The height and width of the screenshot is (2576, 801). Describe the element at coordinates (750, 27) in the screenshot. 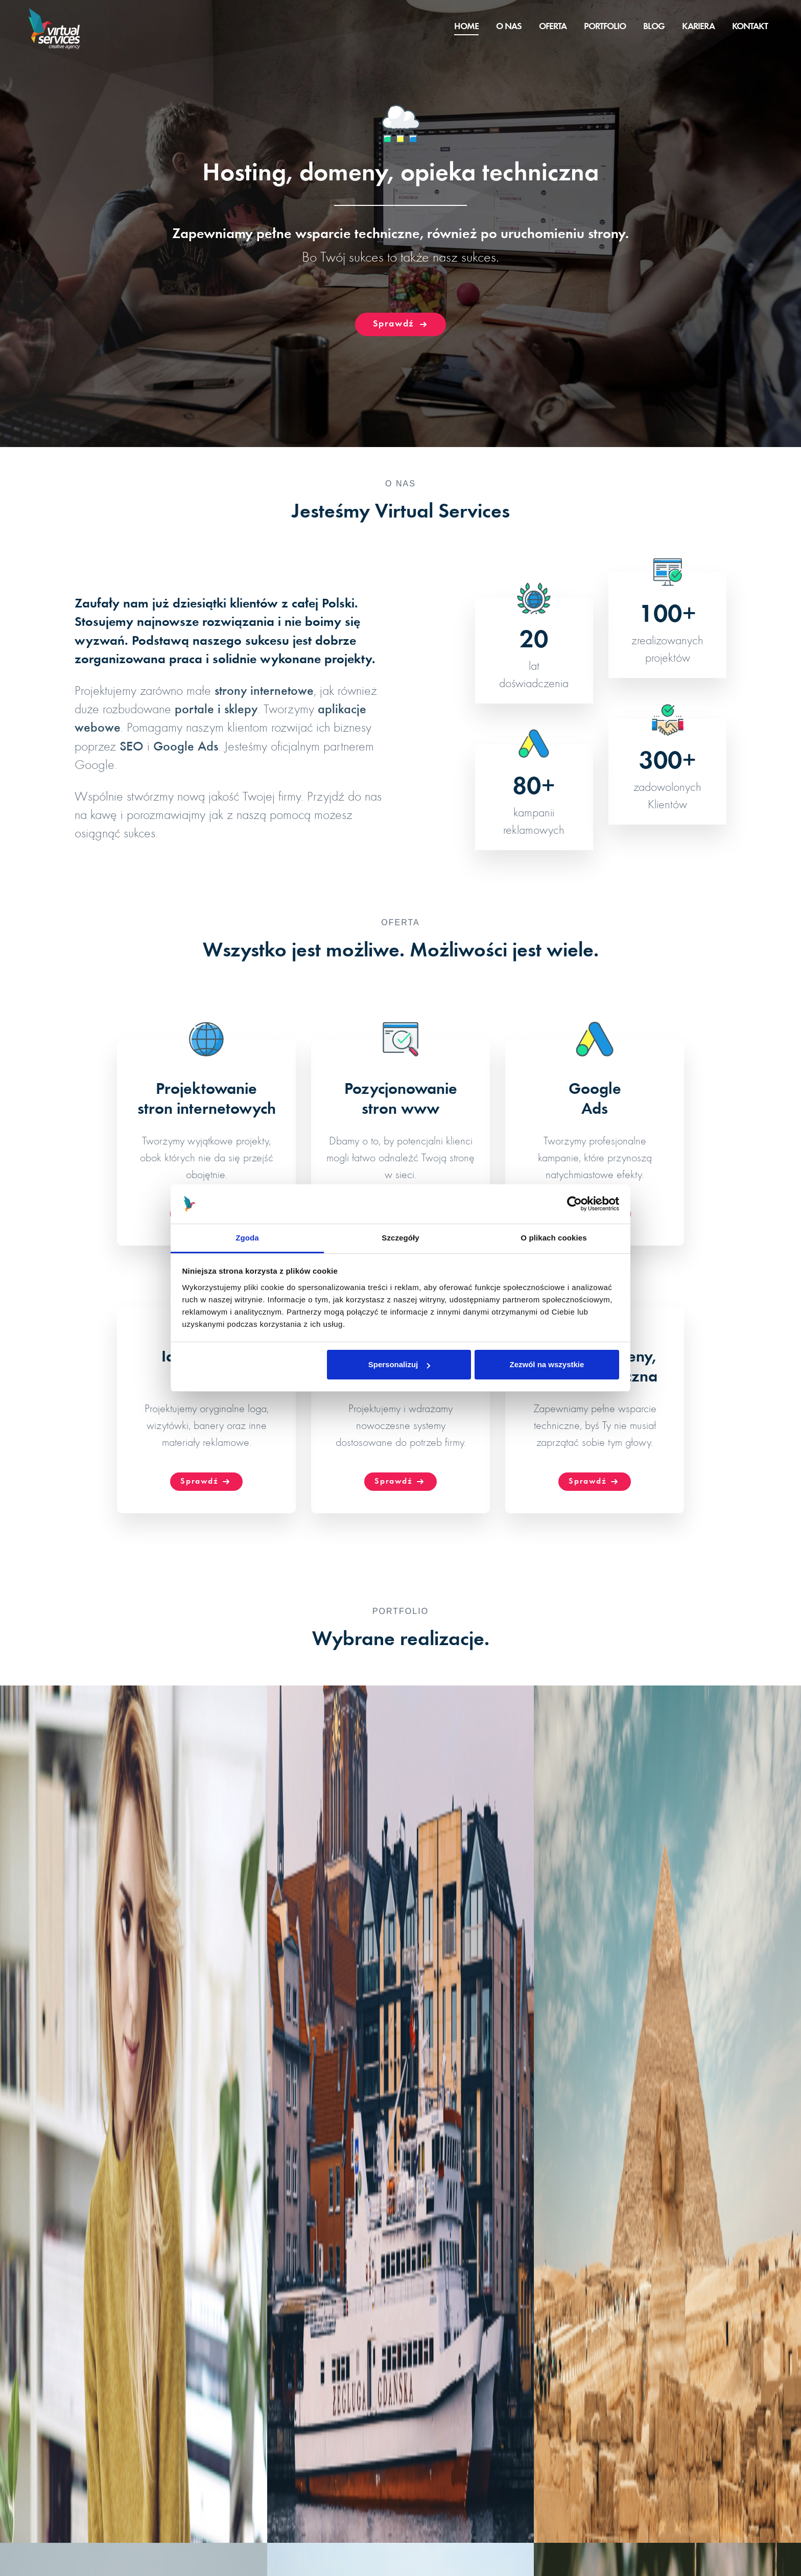

I see `Kontakt` at that location.